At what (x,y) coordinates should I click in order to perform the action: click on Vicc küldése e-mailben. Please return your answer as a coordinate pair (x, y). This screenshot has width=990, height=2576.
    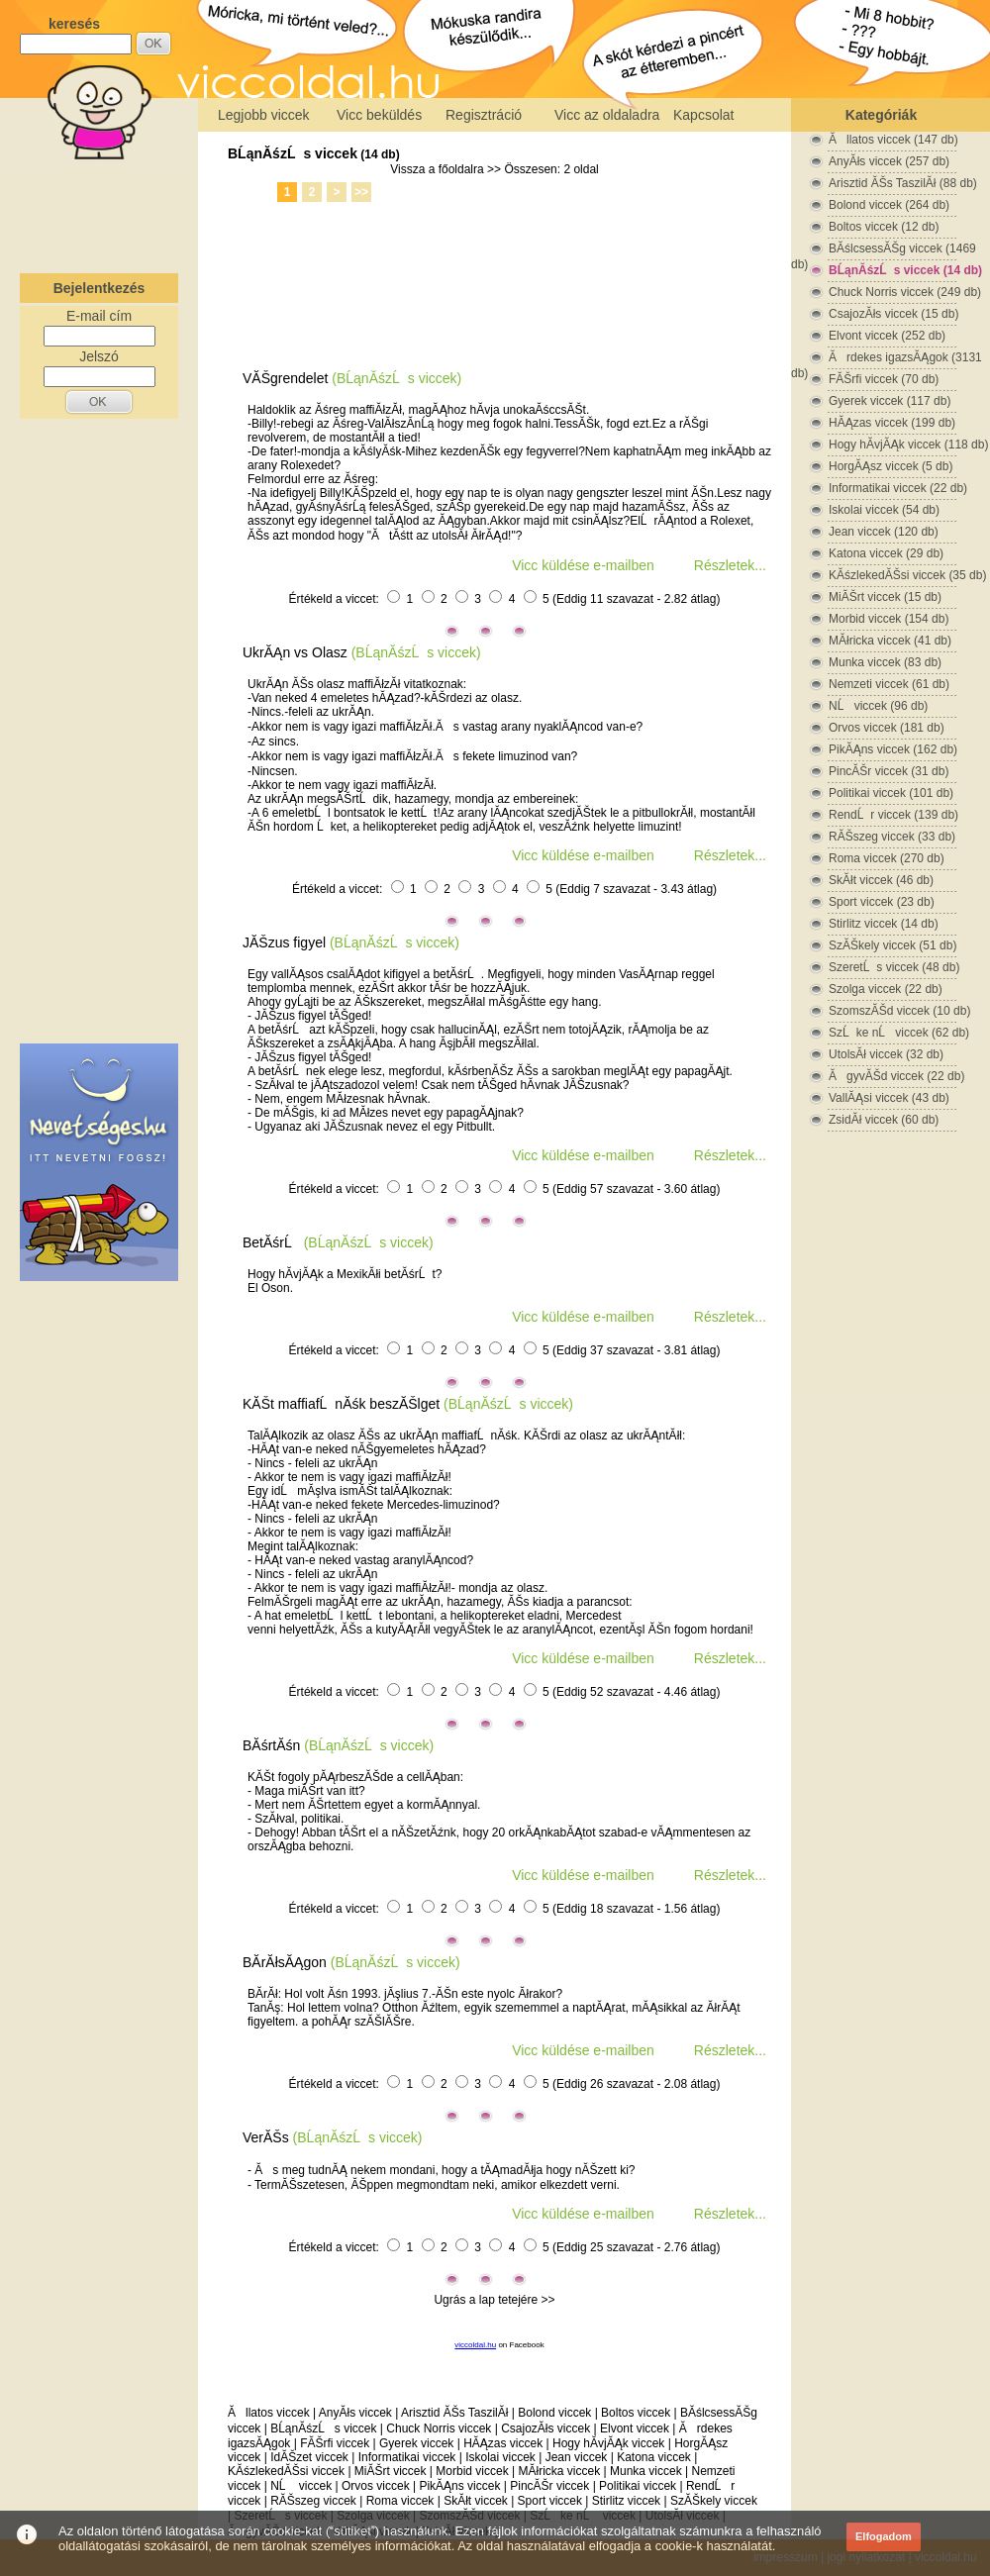
    Looking at the image, I should click on (583, 565).